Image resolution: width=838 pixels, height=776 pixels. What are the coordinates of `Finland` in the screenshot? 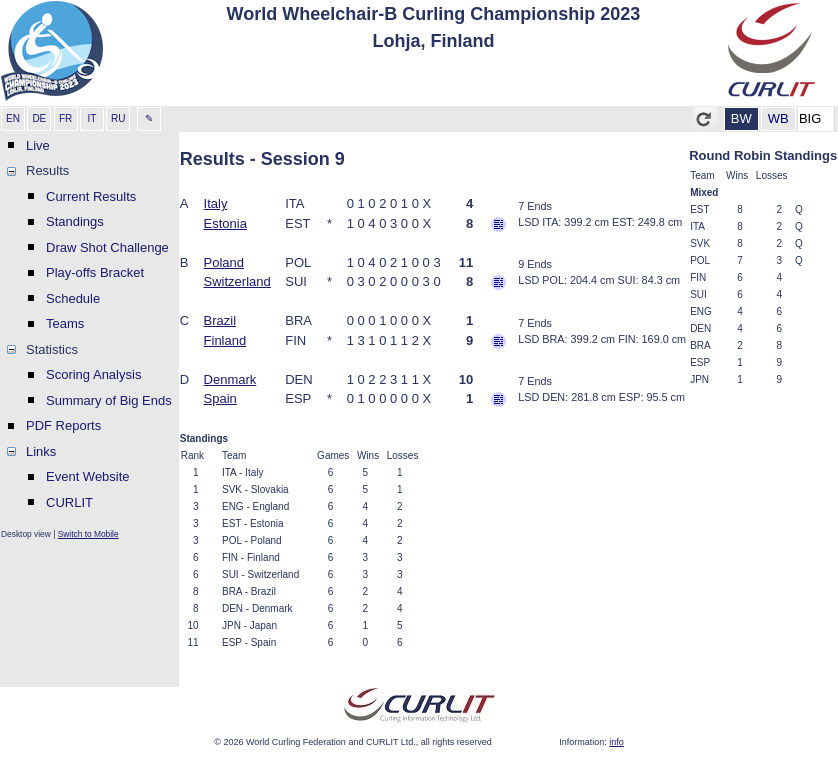 It's located at (225, 340).